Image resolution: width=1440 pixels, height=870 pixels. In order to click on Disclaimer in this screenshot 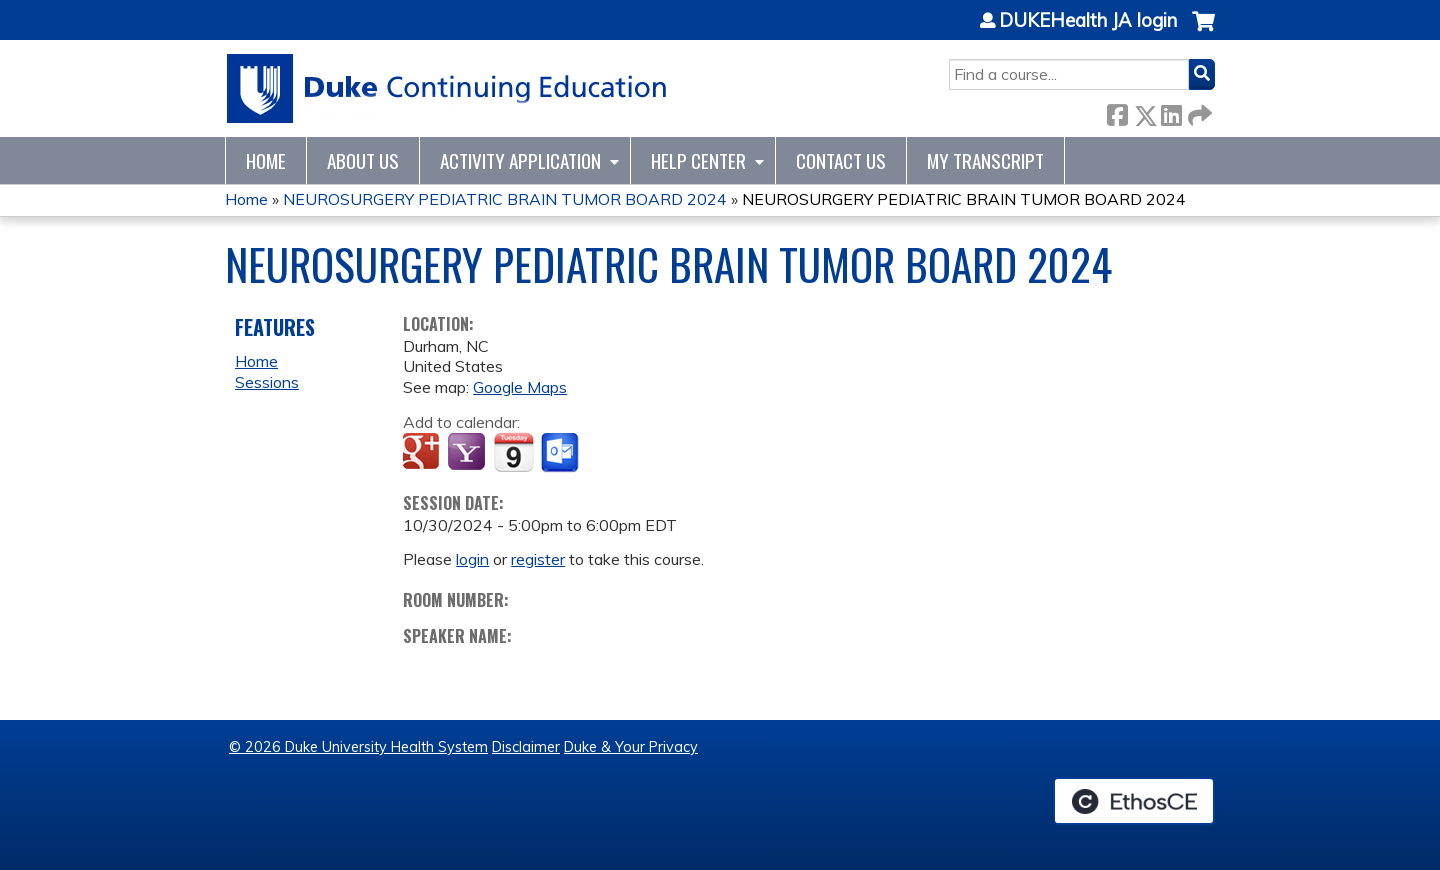, I will do `click(526, 747)`.